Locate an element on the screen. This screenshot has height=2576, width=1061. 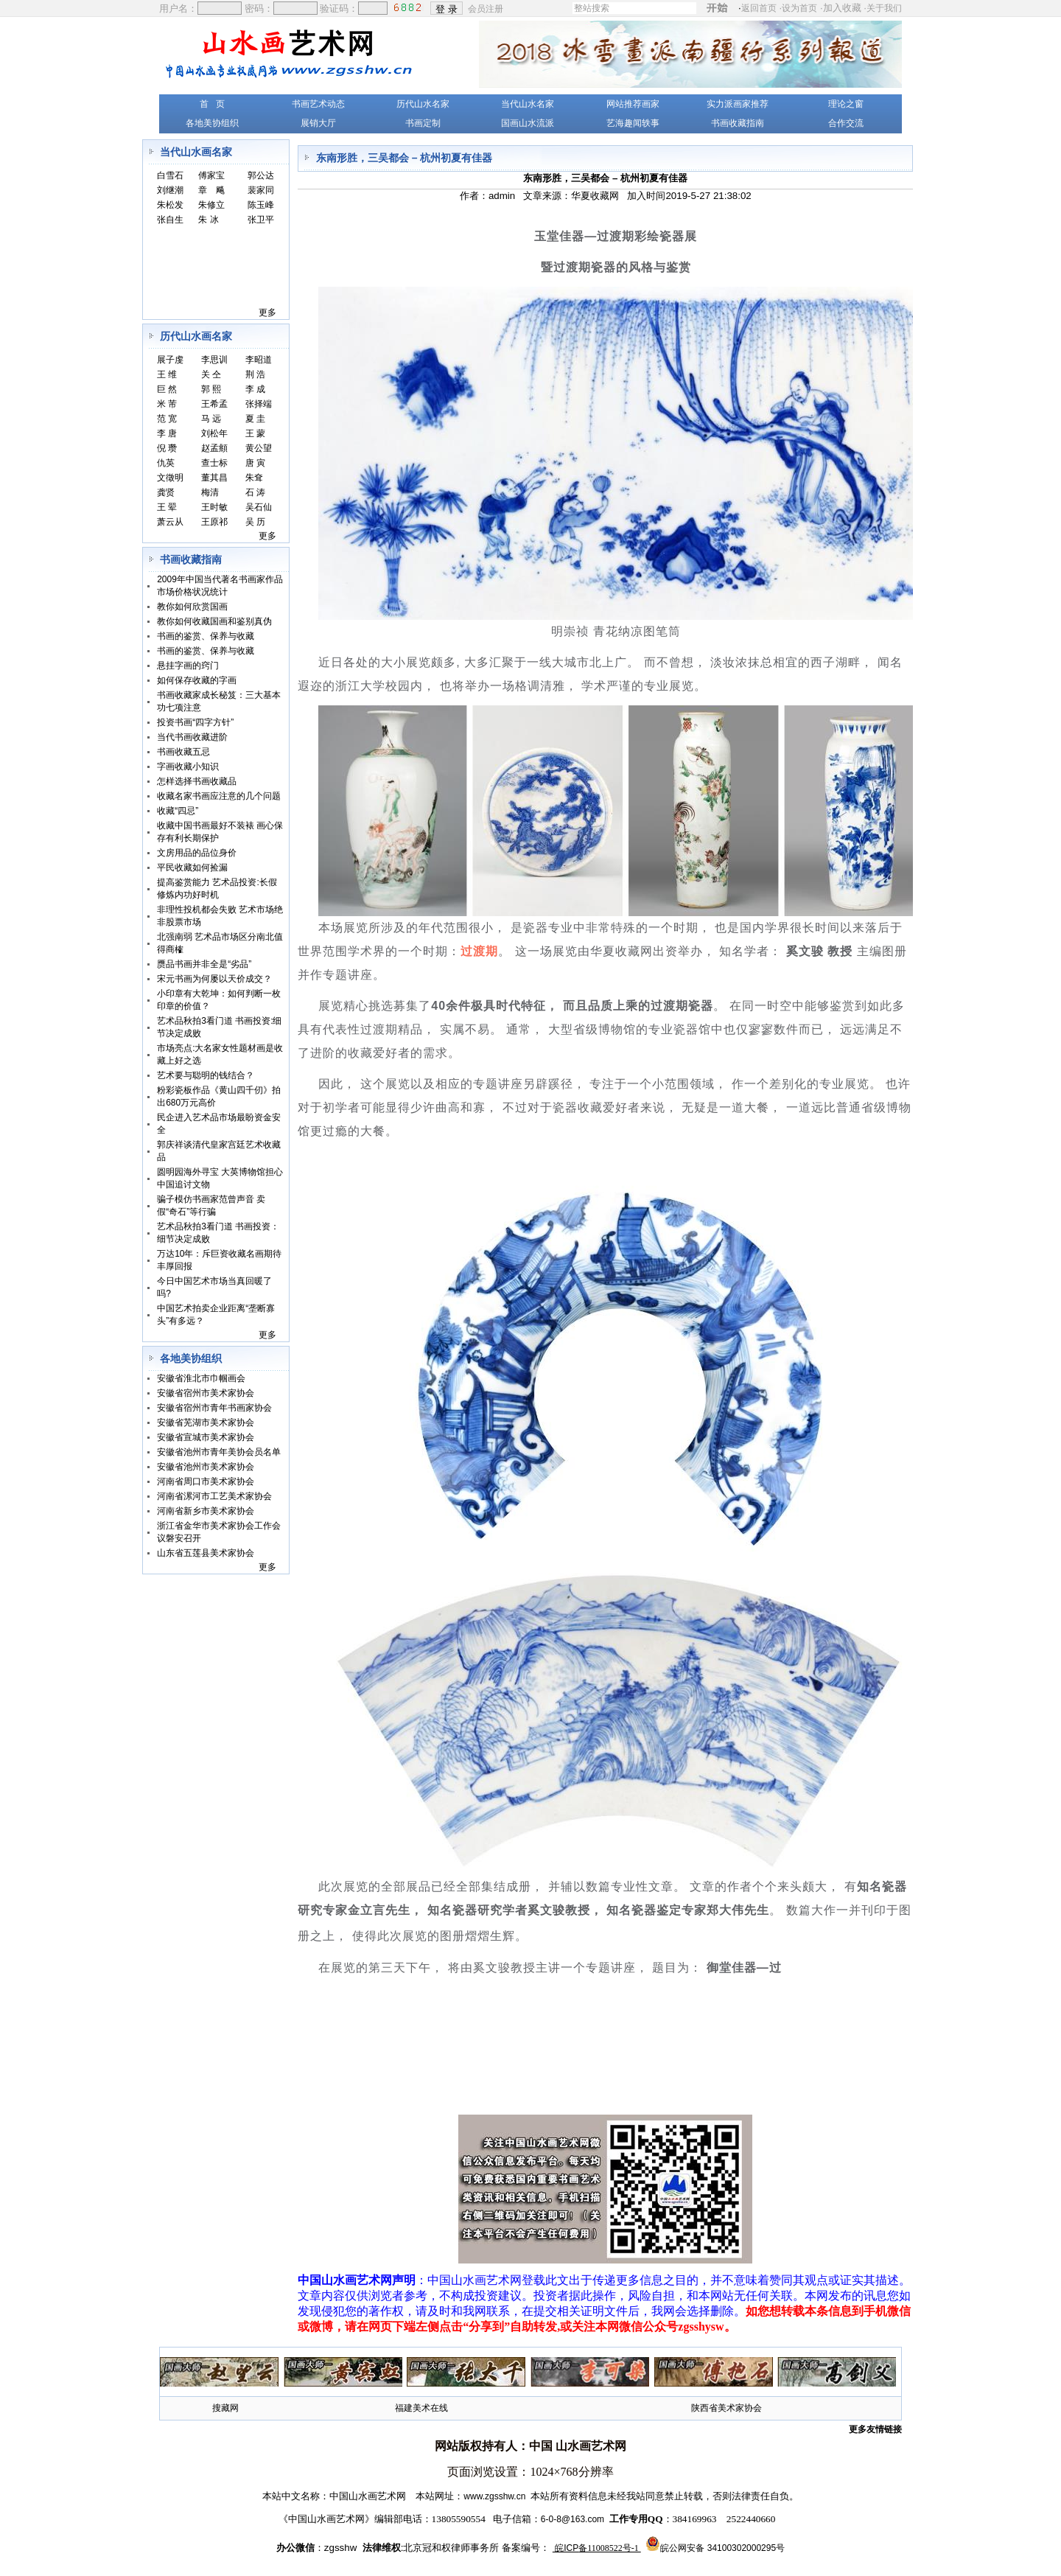
怎样选择书画收藏品 is located at coordinates (197, 781).